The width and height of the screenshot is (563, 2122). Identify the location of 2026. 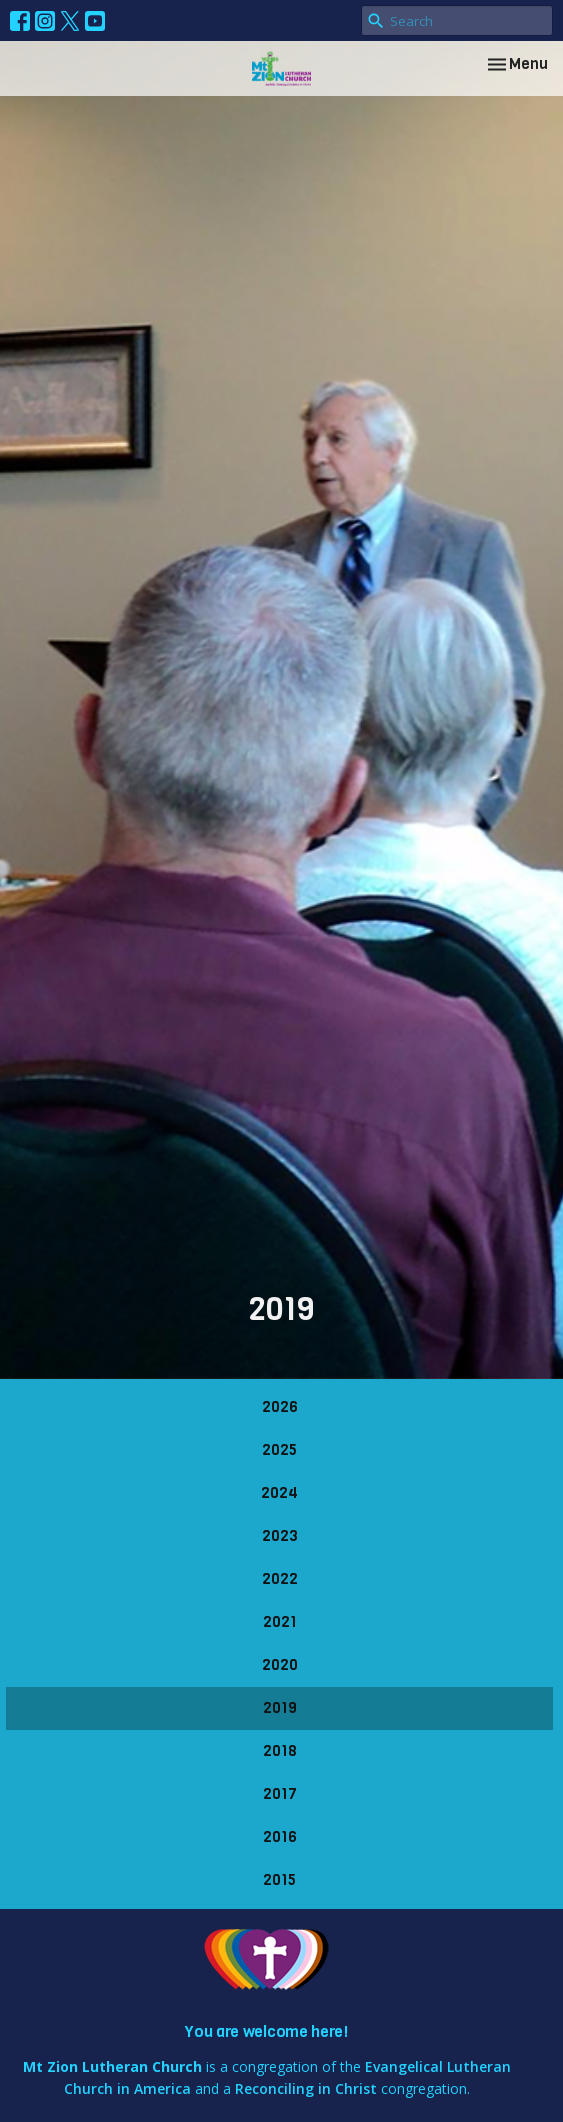
(280, 1407).